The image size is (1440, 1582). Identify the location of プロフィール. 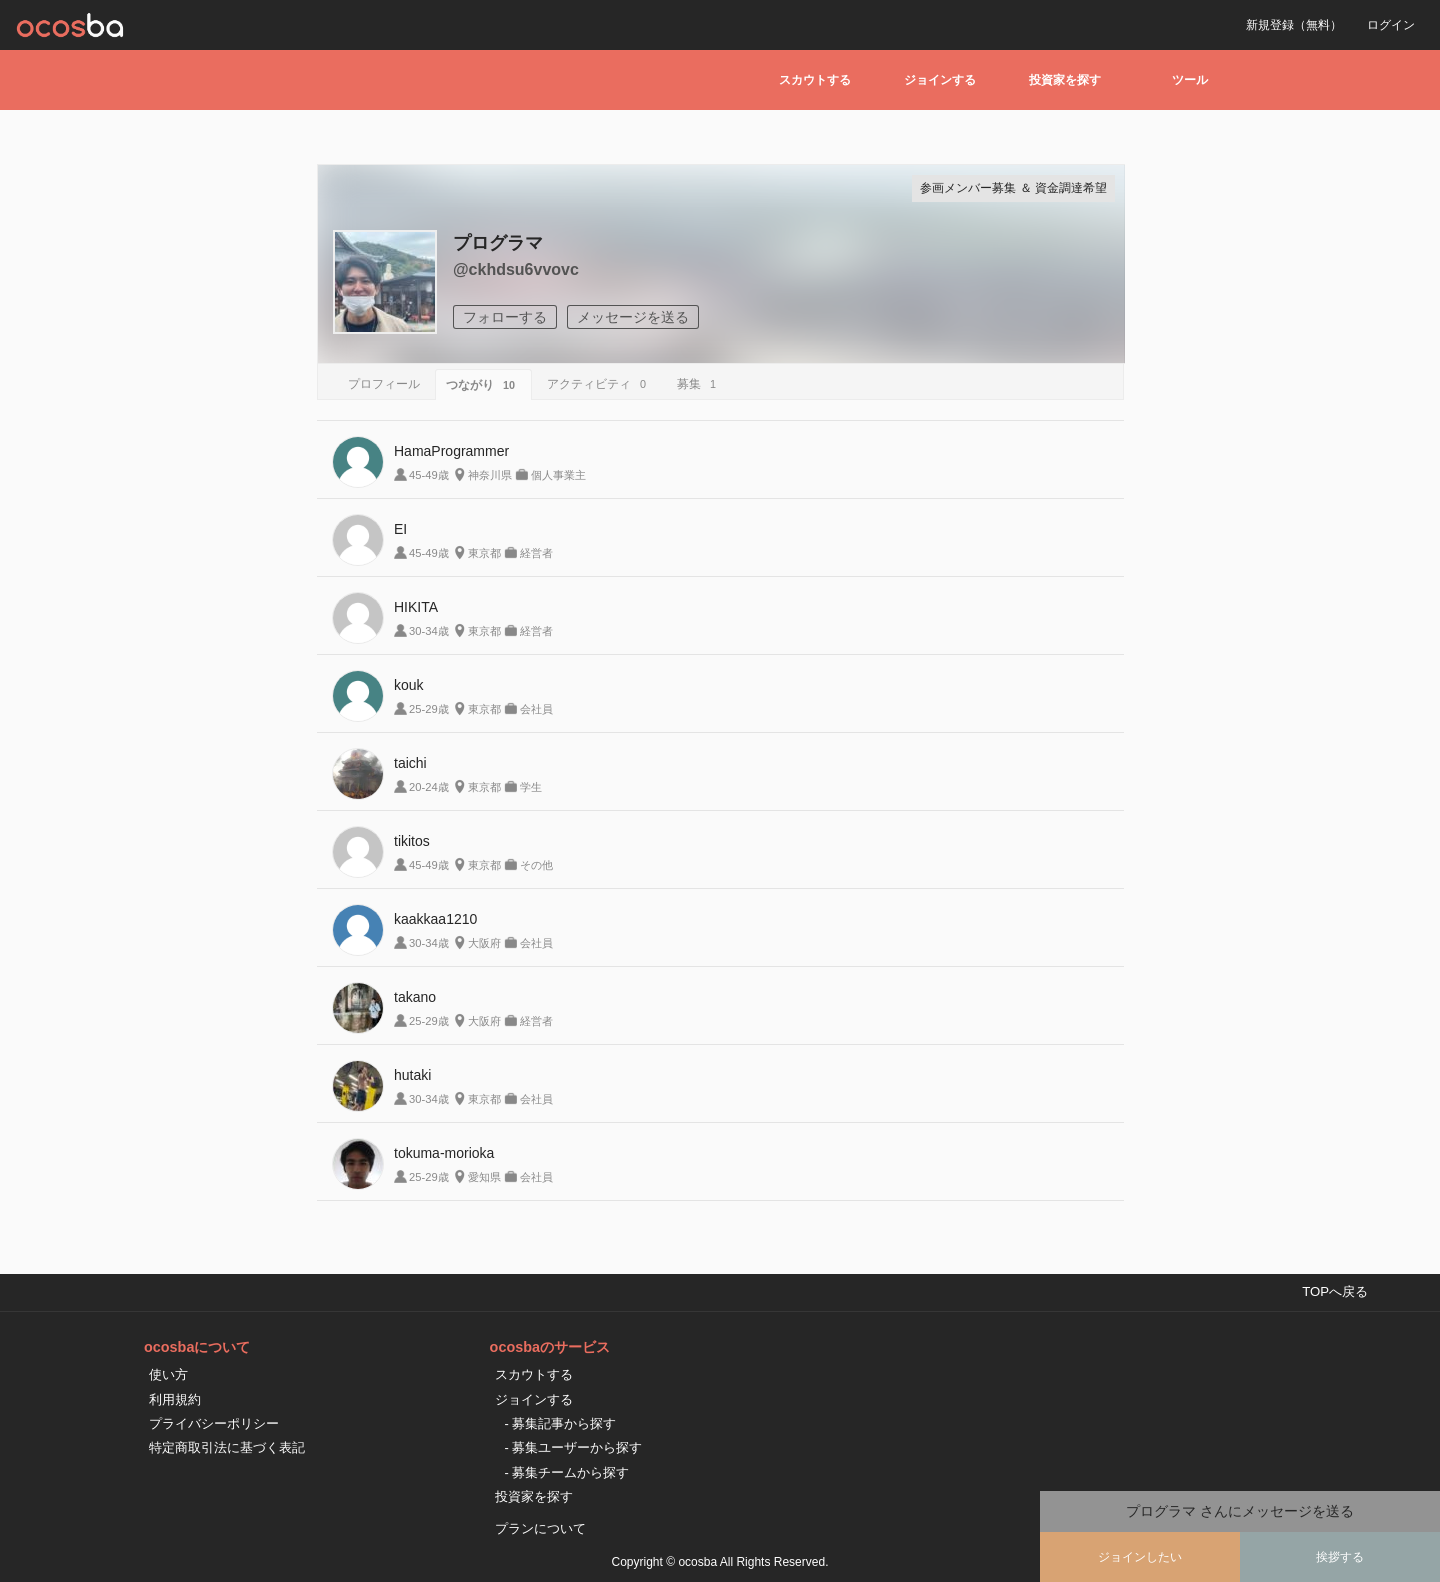
(384, 384).